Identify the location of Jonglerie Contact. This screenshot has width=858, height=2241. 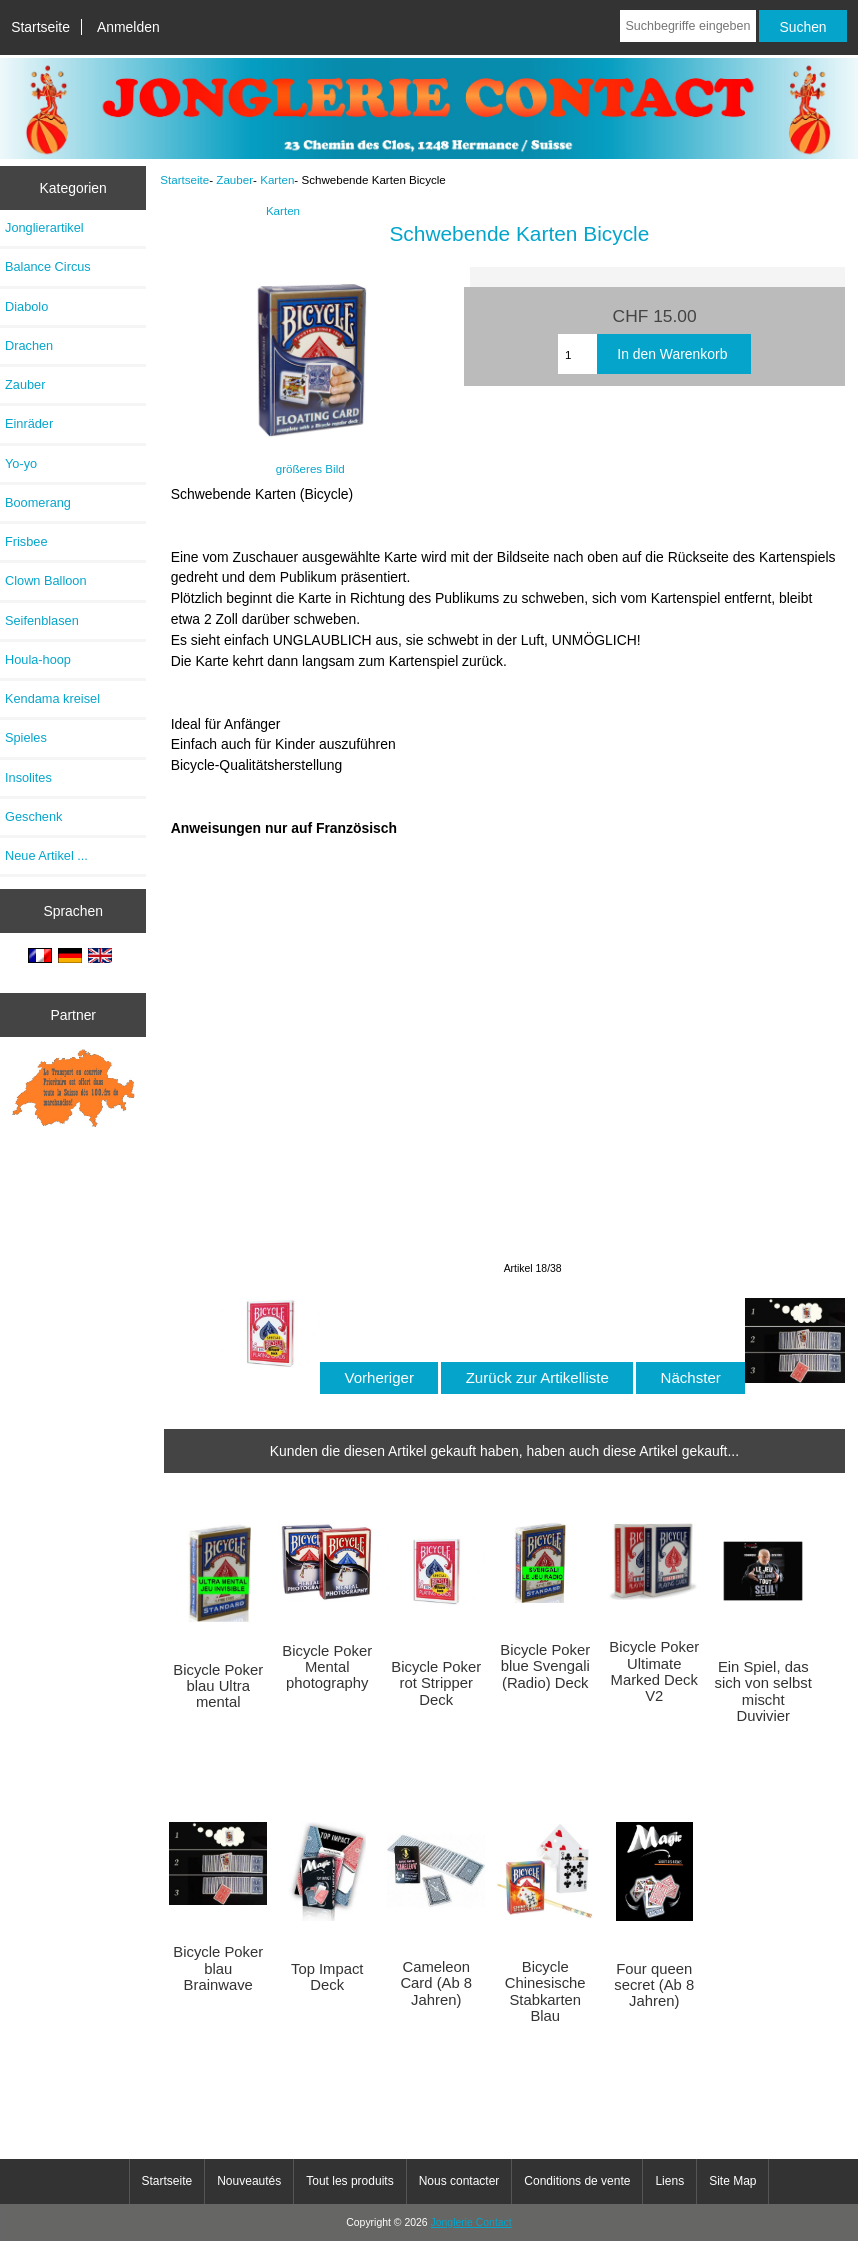
(471, 2222).